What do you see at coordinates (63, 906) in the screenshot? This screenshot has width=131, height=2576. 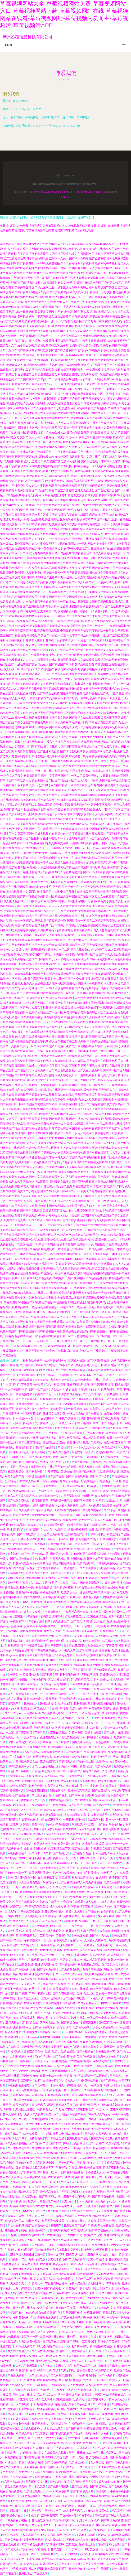 I see `无码人妻在线播放` at bounding box center [63, 906].